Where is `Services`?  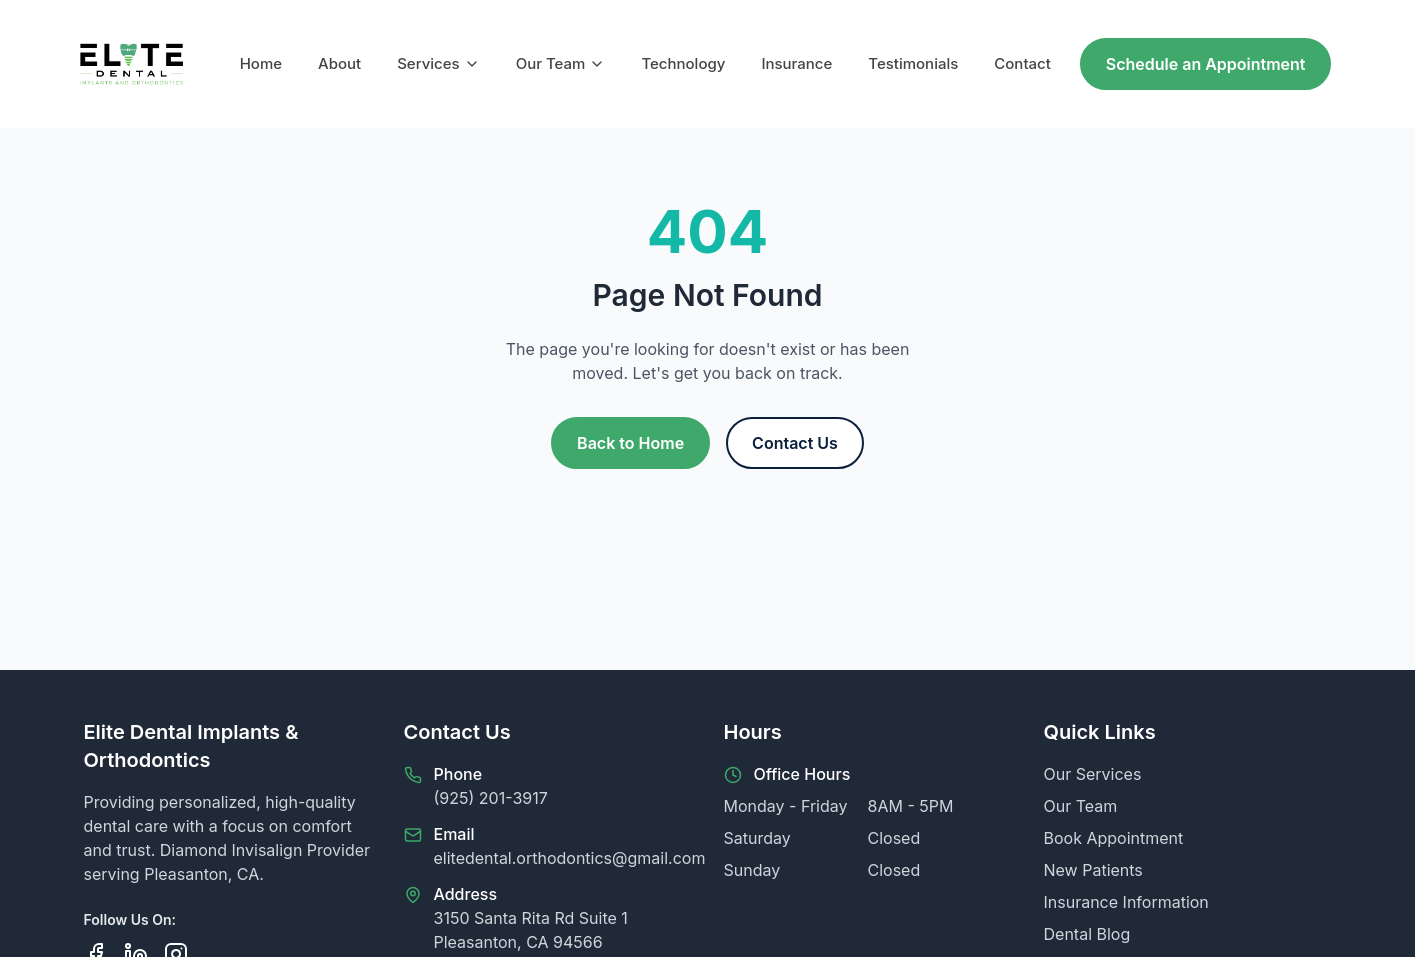 Services is located at coordinates (438, 63).